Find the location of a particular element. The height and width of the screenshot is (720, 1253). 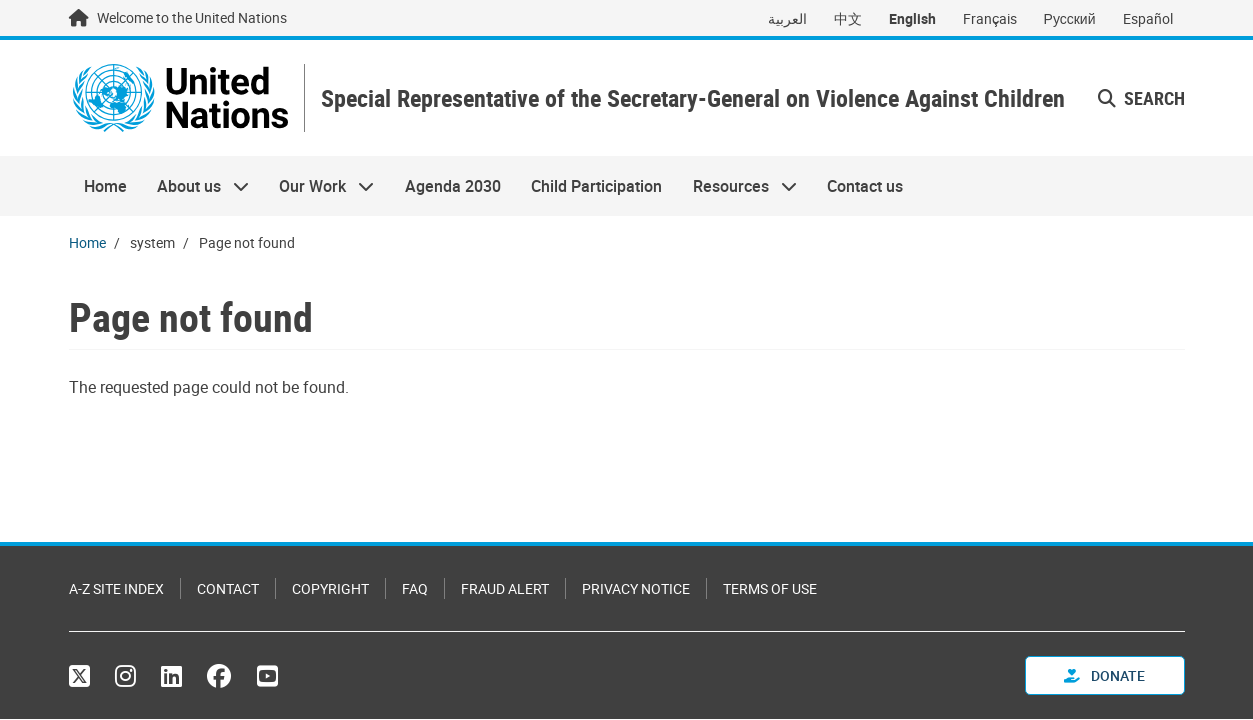

Français [Switch to Français] is located at coordinates (990, 18).